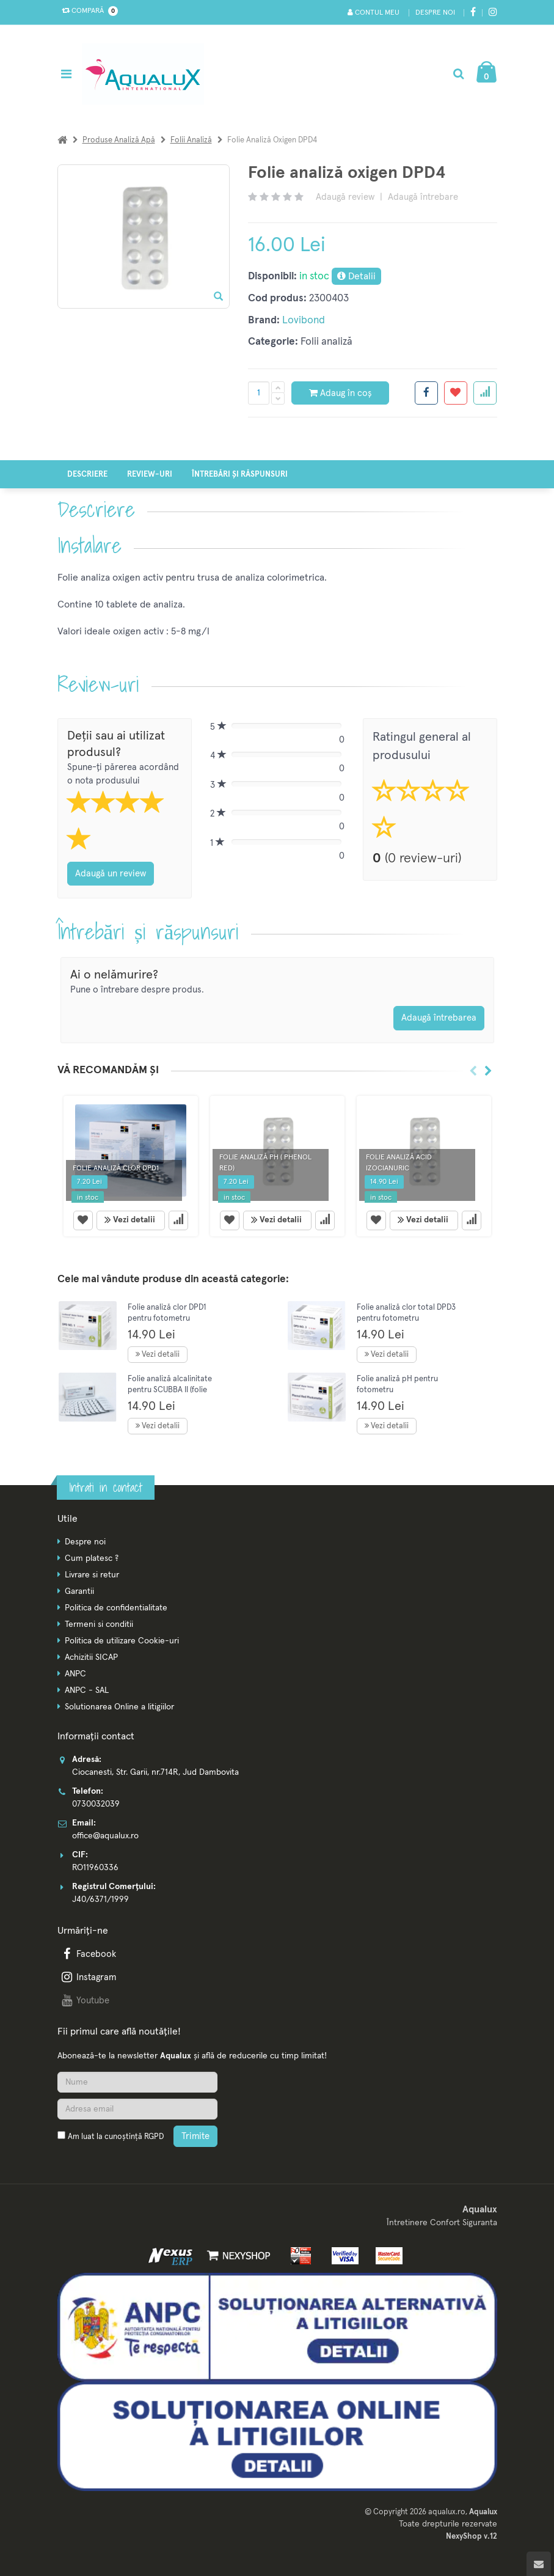  Describe the element at coordinates (149, 475) in the screenshot. I see `Review-uri` at that location.